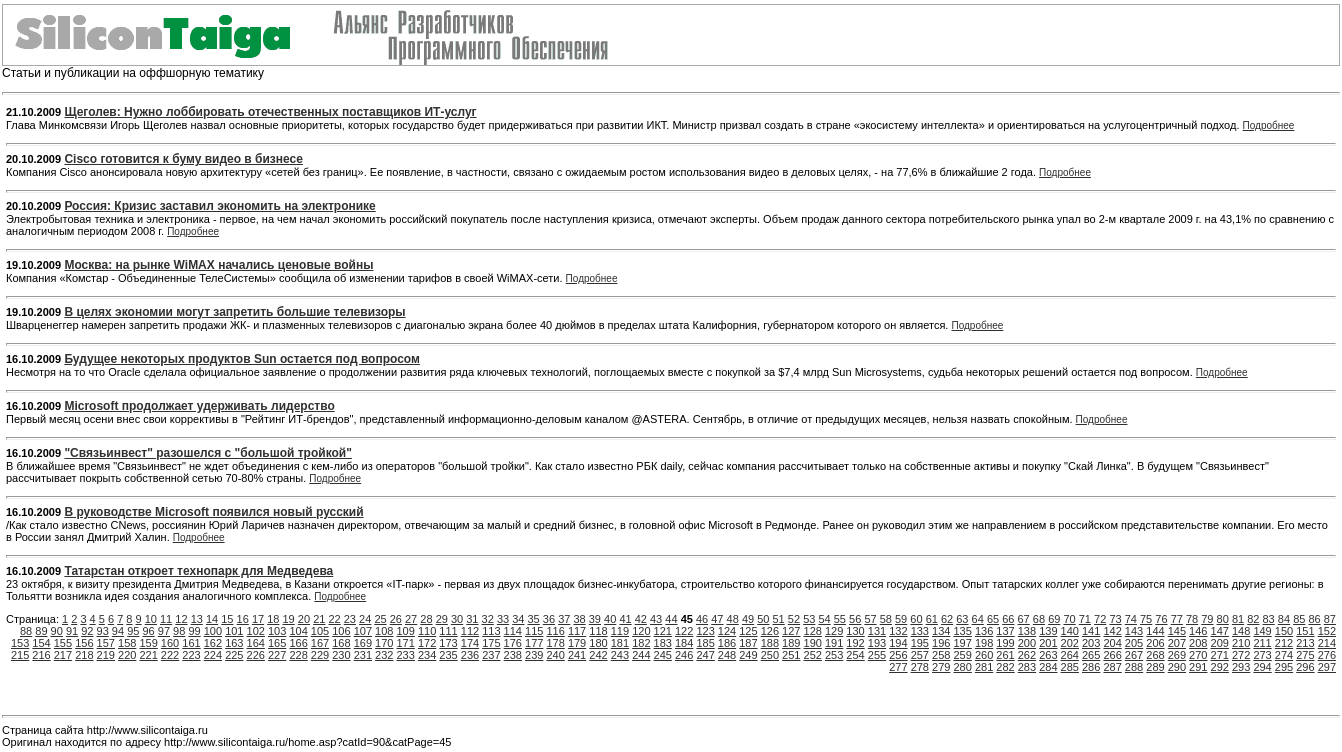  What do you see at coordinates (470, 643) in the screenshot?
I see `174` at bounding box center [470, 643].